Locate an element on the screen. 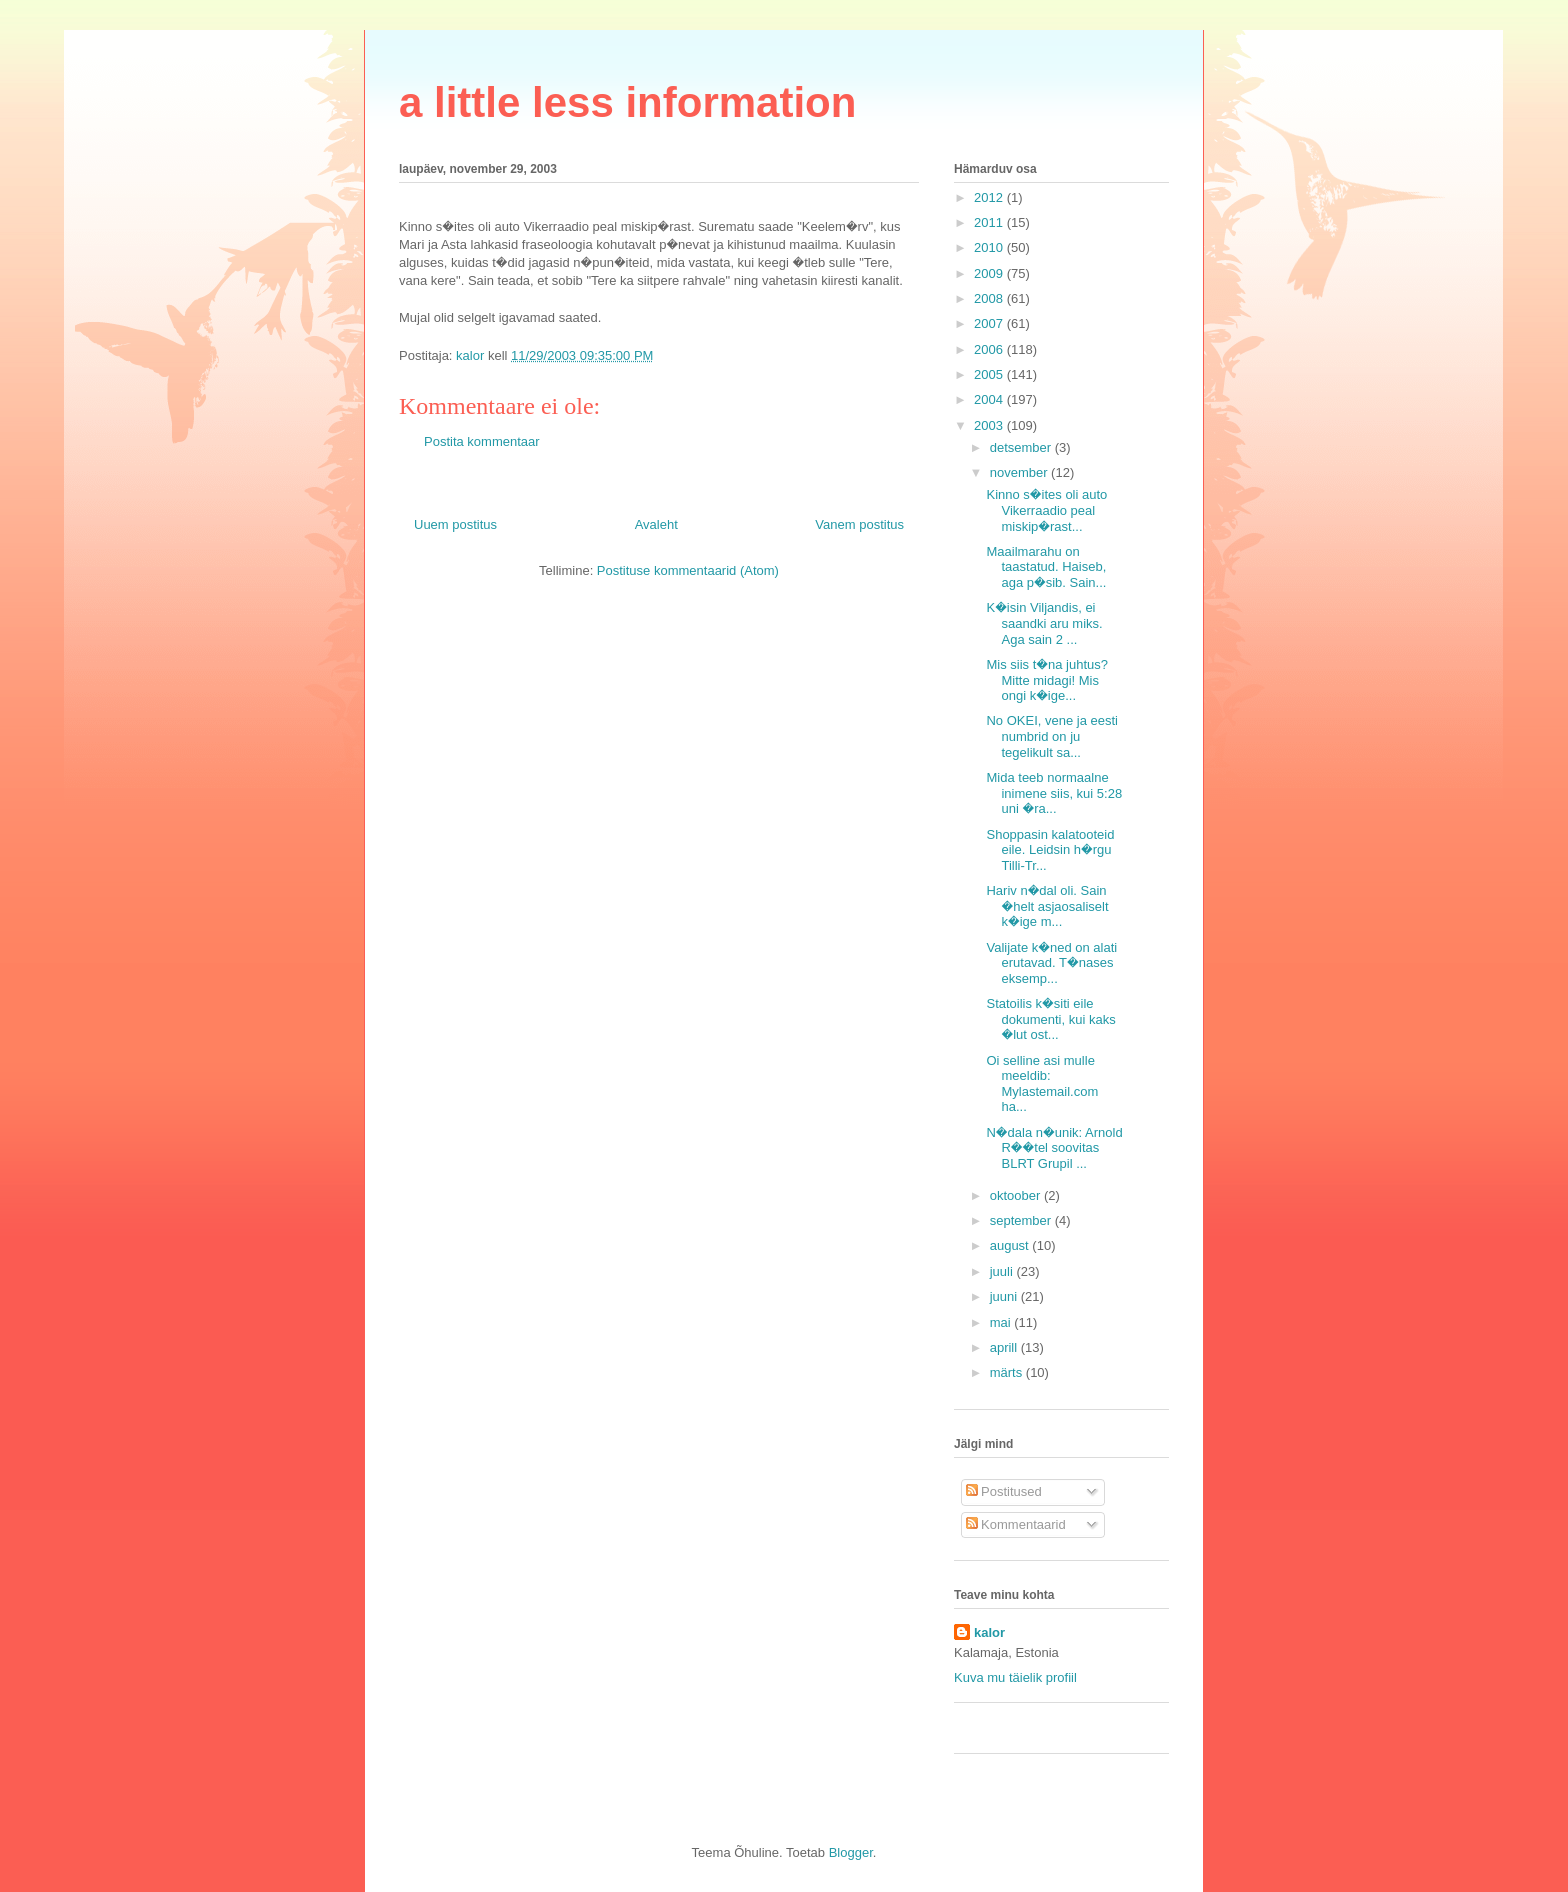 This screenshot has width=1568, height=1892. 2010 is located at coordinates (990, 247).